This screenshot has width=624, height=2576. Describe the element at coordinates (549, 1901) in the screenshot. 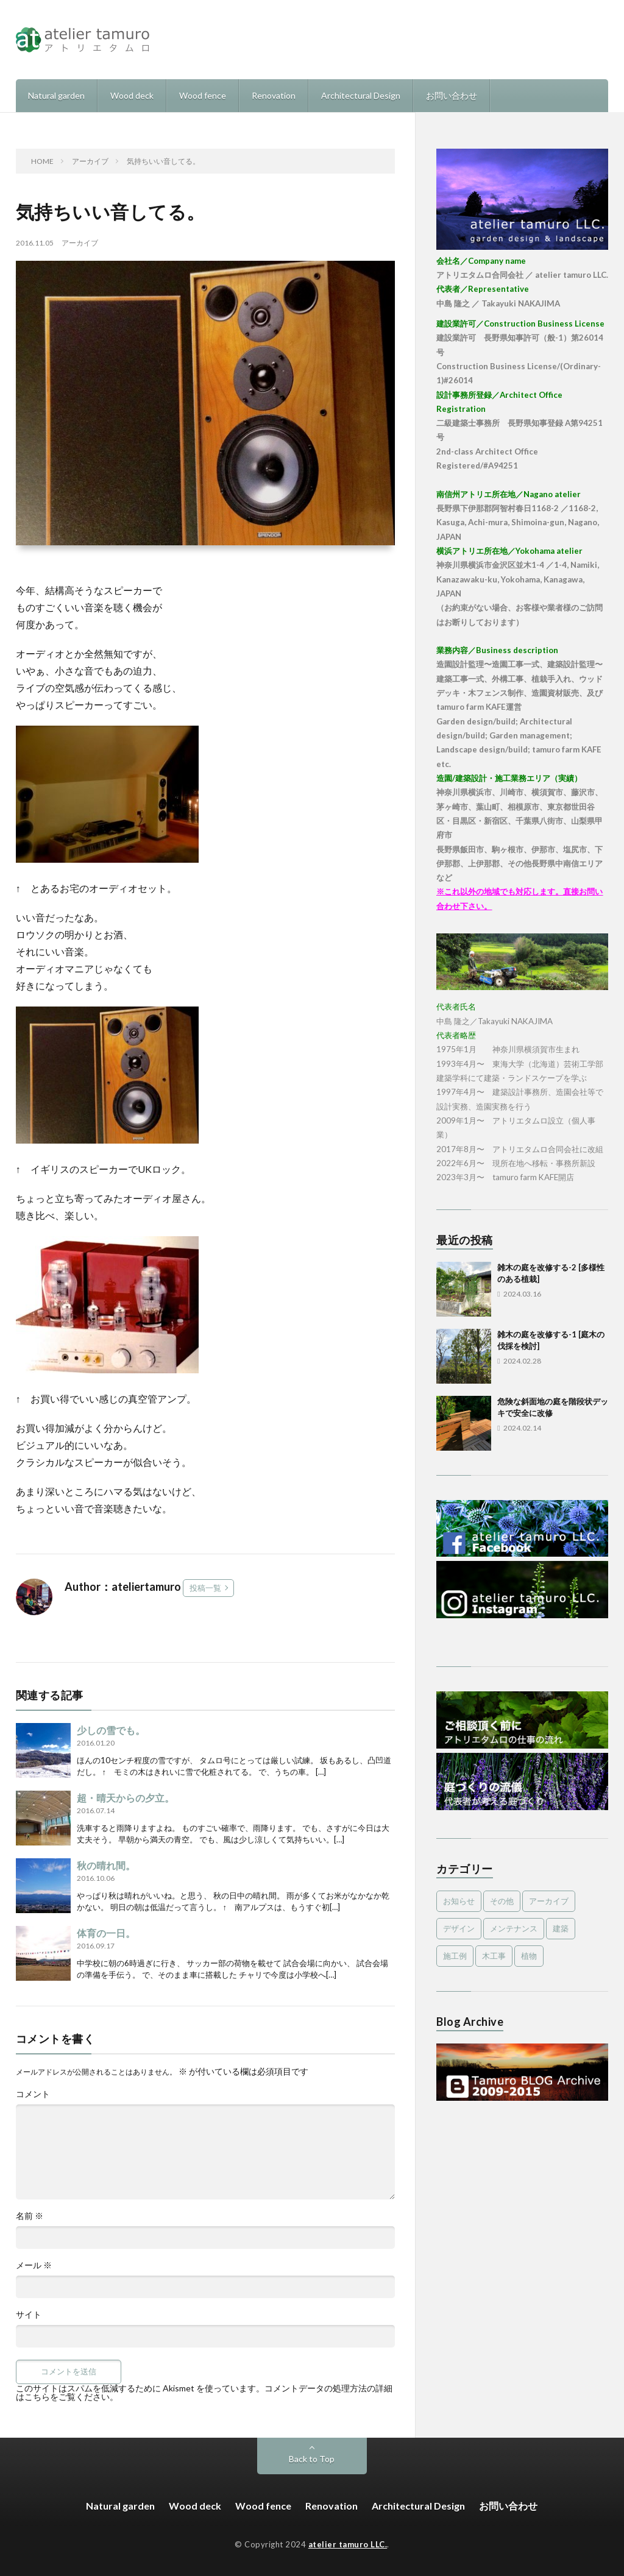

I see `アーカイブ [アーカイブ (479個の項目)]` at that location.